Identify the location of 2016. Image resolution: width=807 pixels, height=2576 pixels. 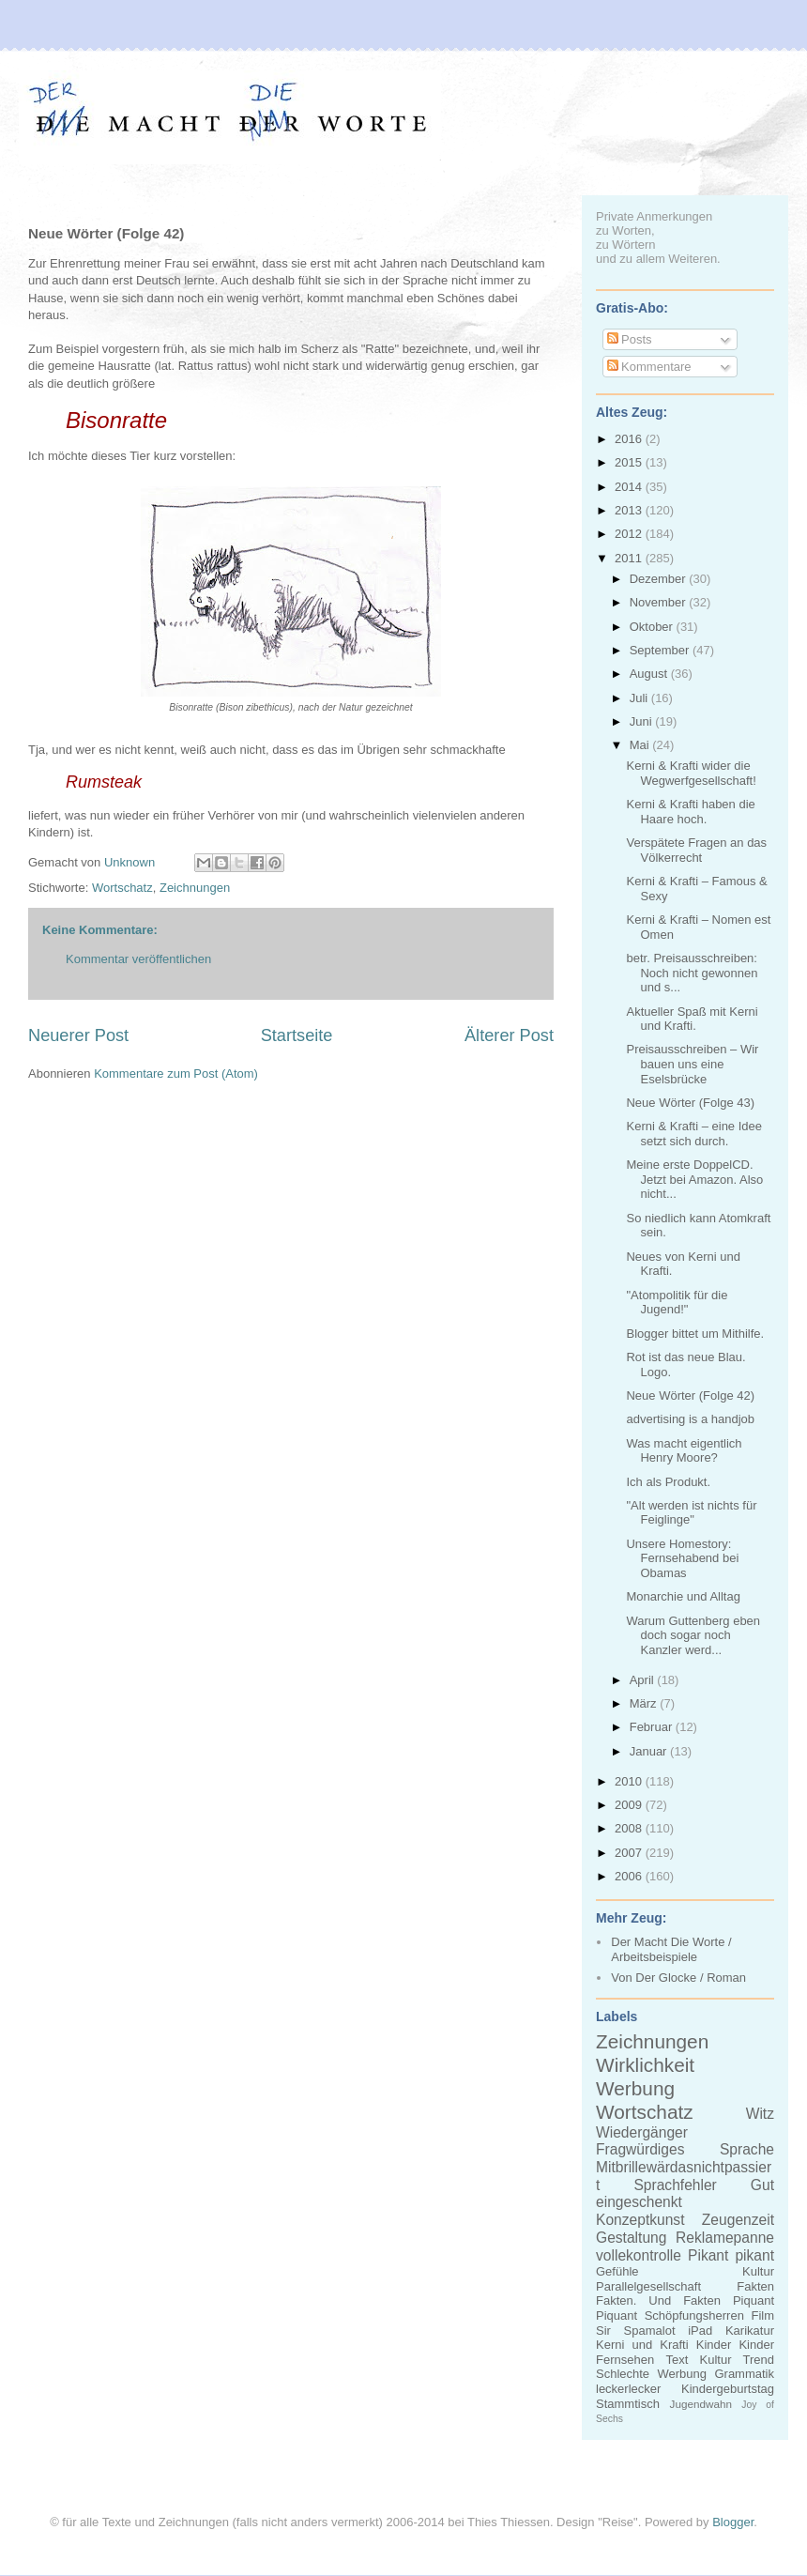
(630, 439).